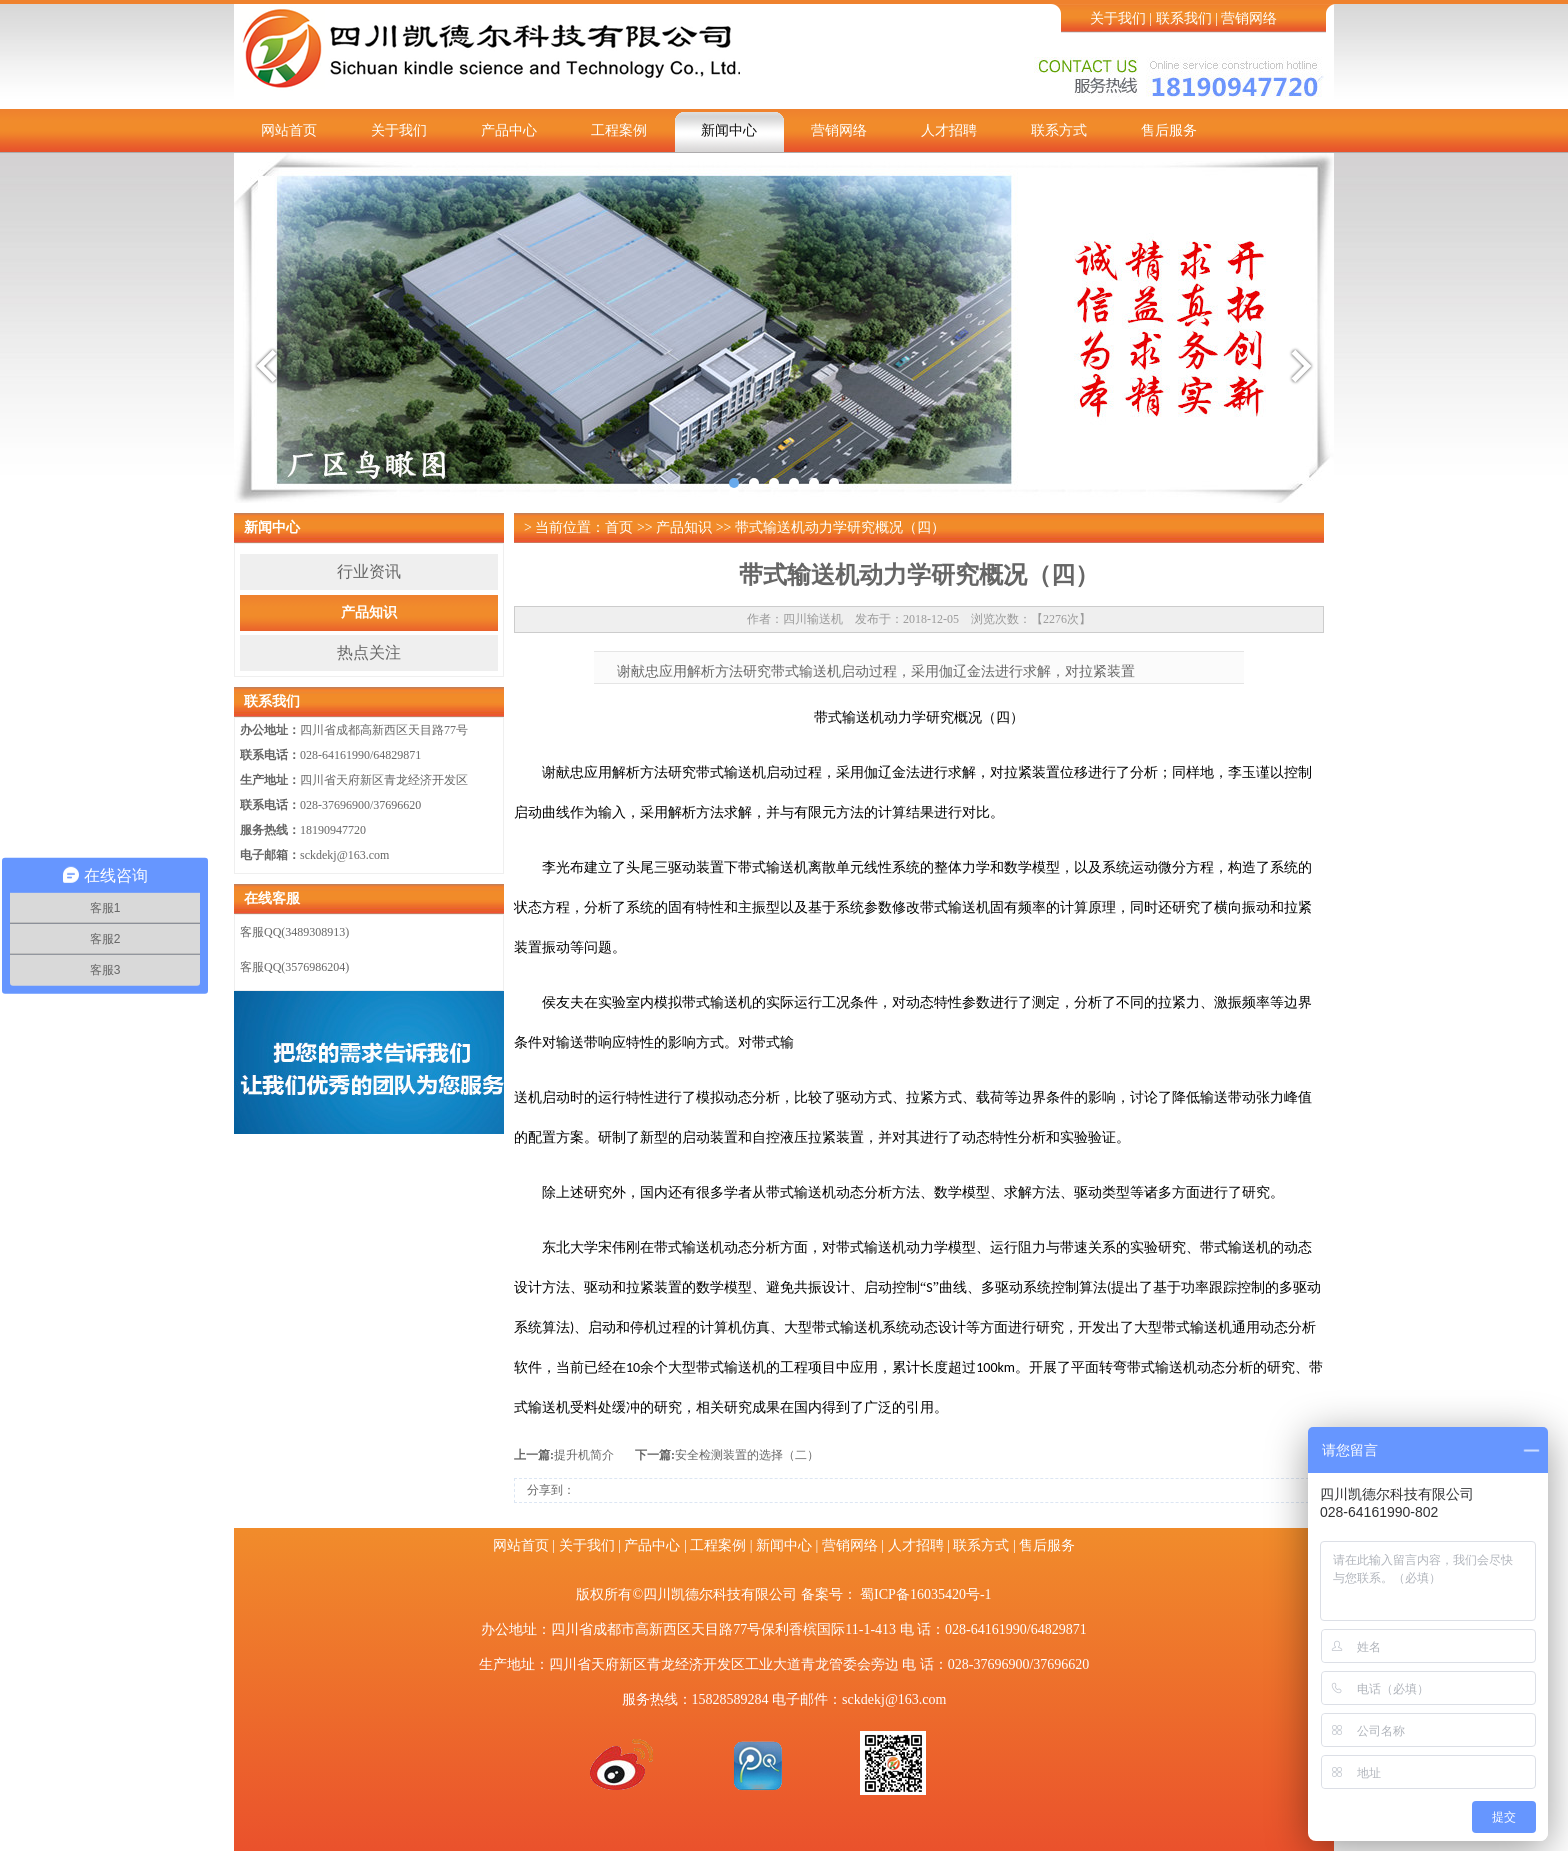 This screenshot has width=1568, height=1851. Describe the element at coordinates (294, 932) in the screenshot. I see `客服QQ(3489308913)` at that location.